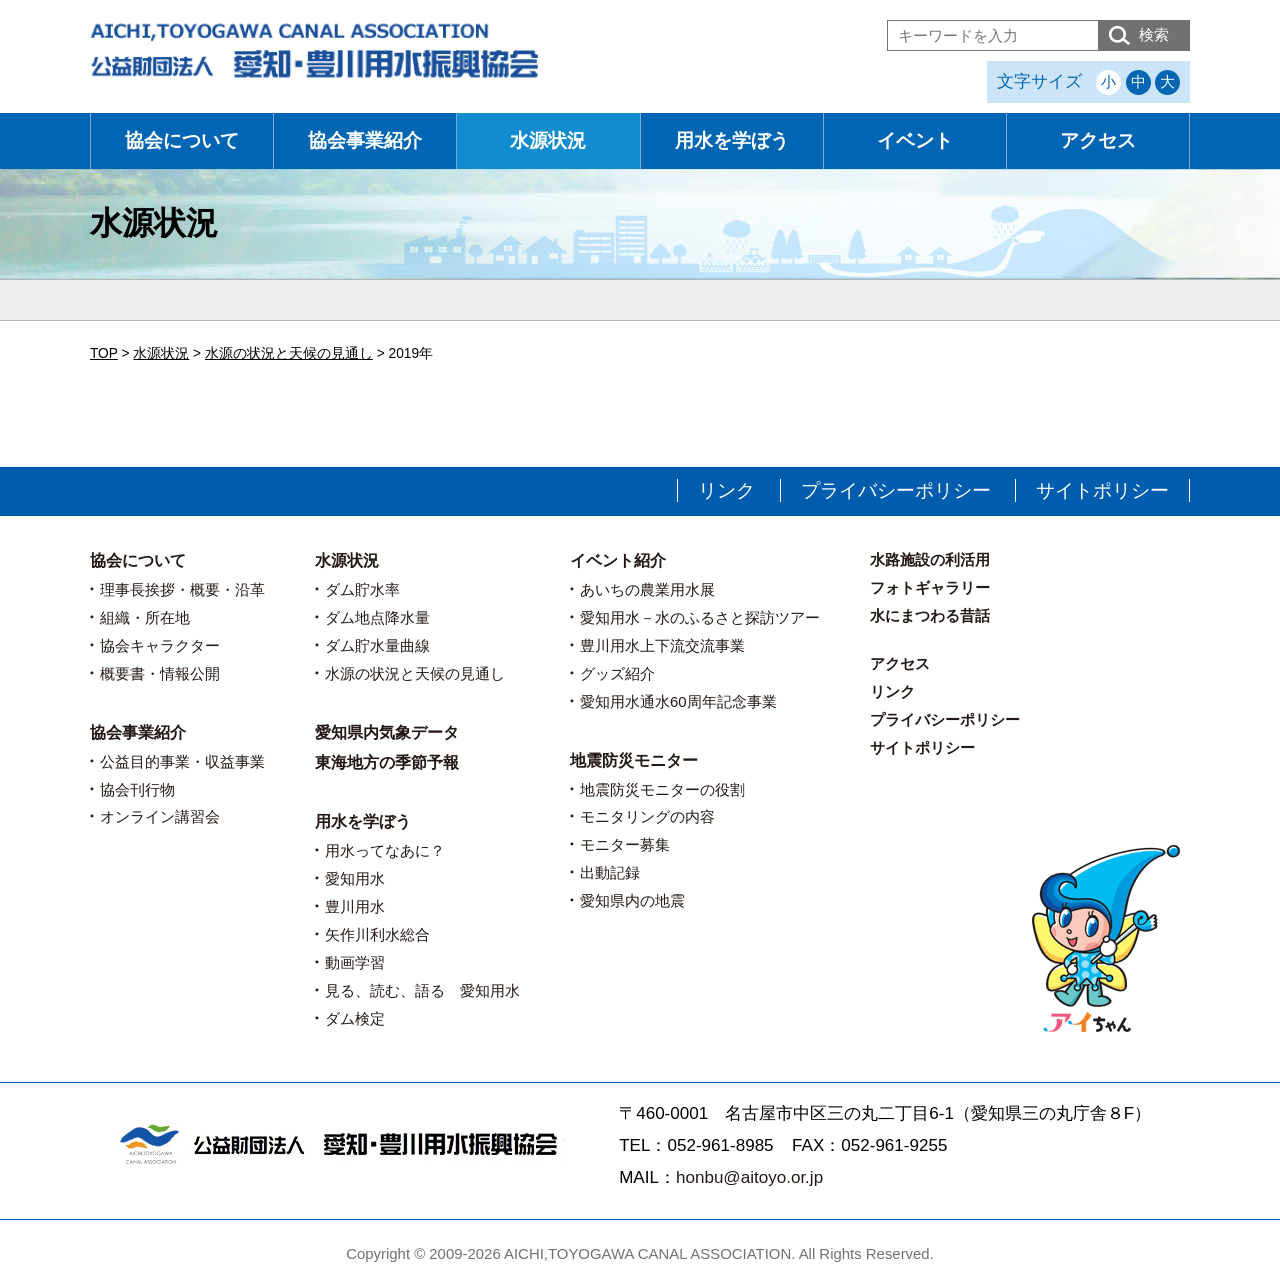  Describe the element at coordinates (726, 490) in the screenshot. I see `リンク` at that location.